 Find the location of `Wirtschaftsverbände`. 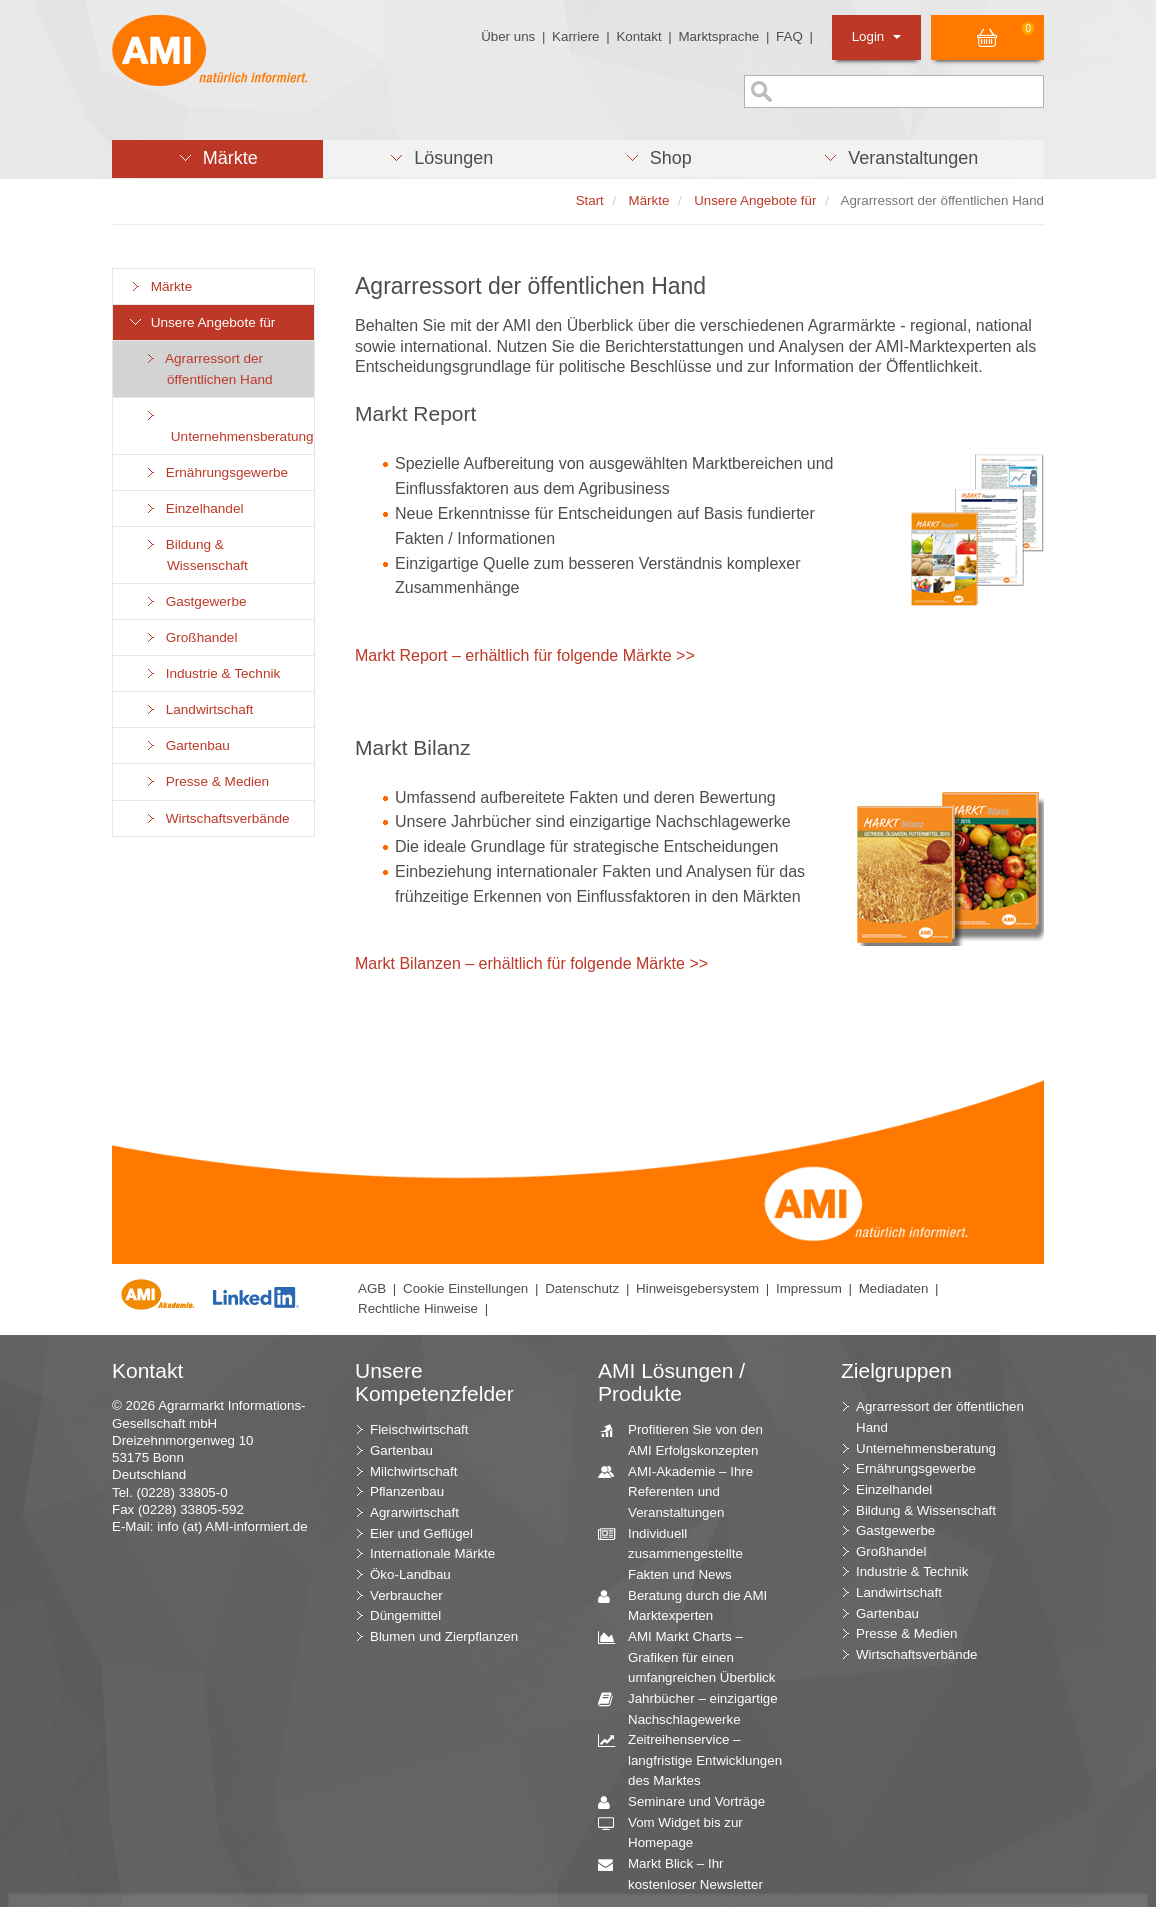

Wirtschaftsverbände is located at coordinates (216, 818).